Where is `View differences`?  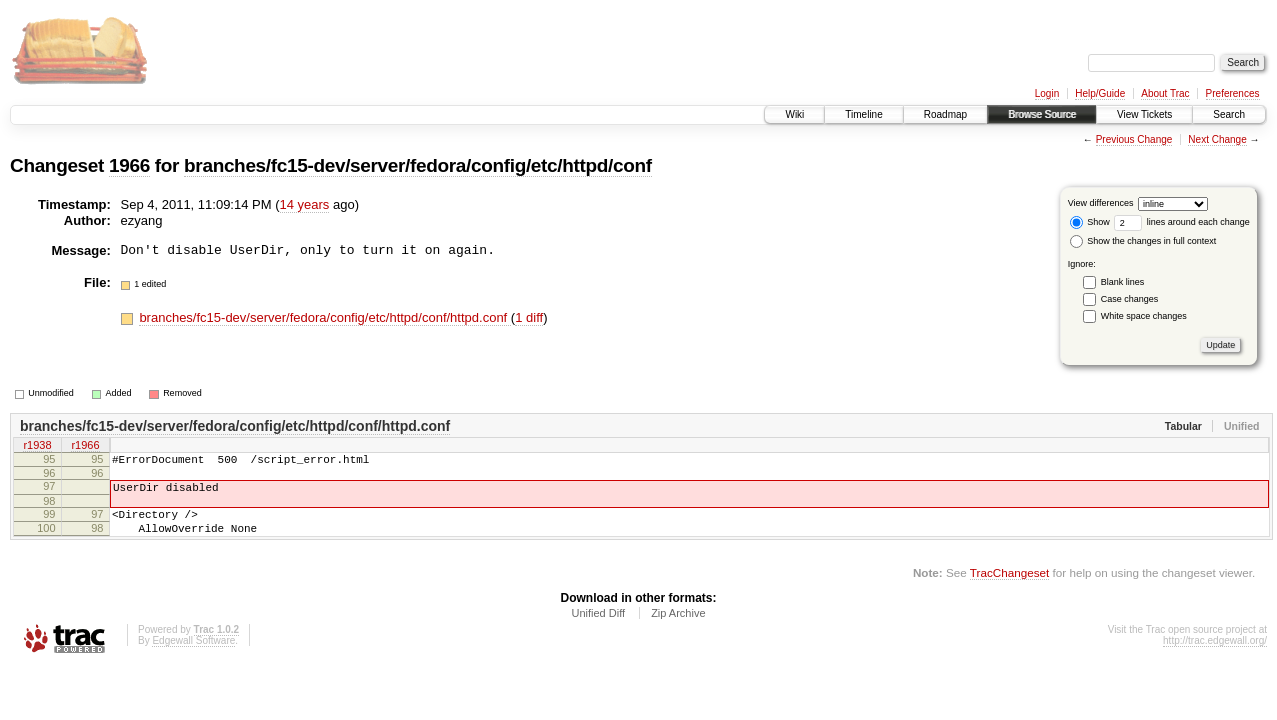 View differences is located at coordinates (1101, 203).